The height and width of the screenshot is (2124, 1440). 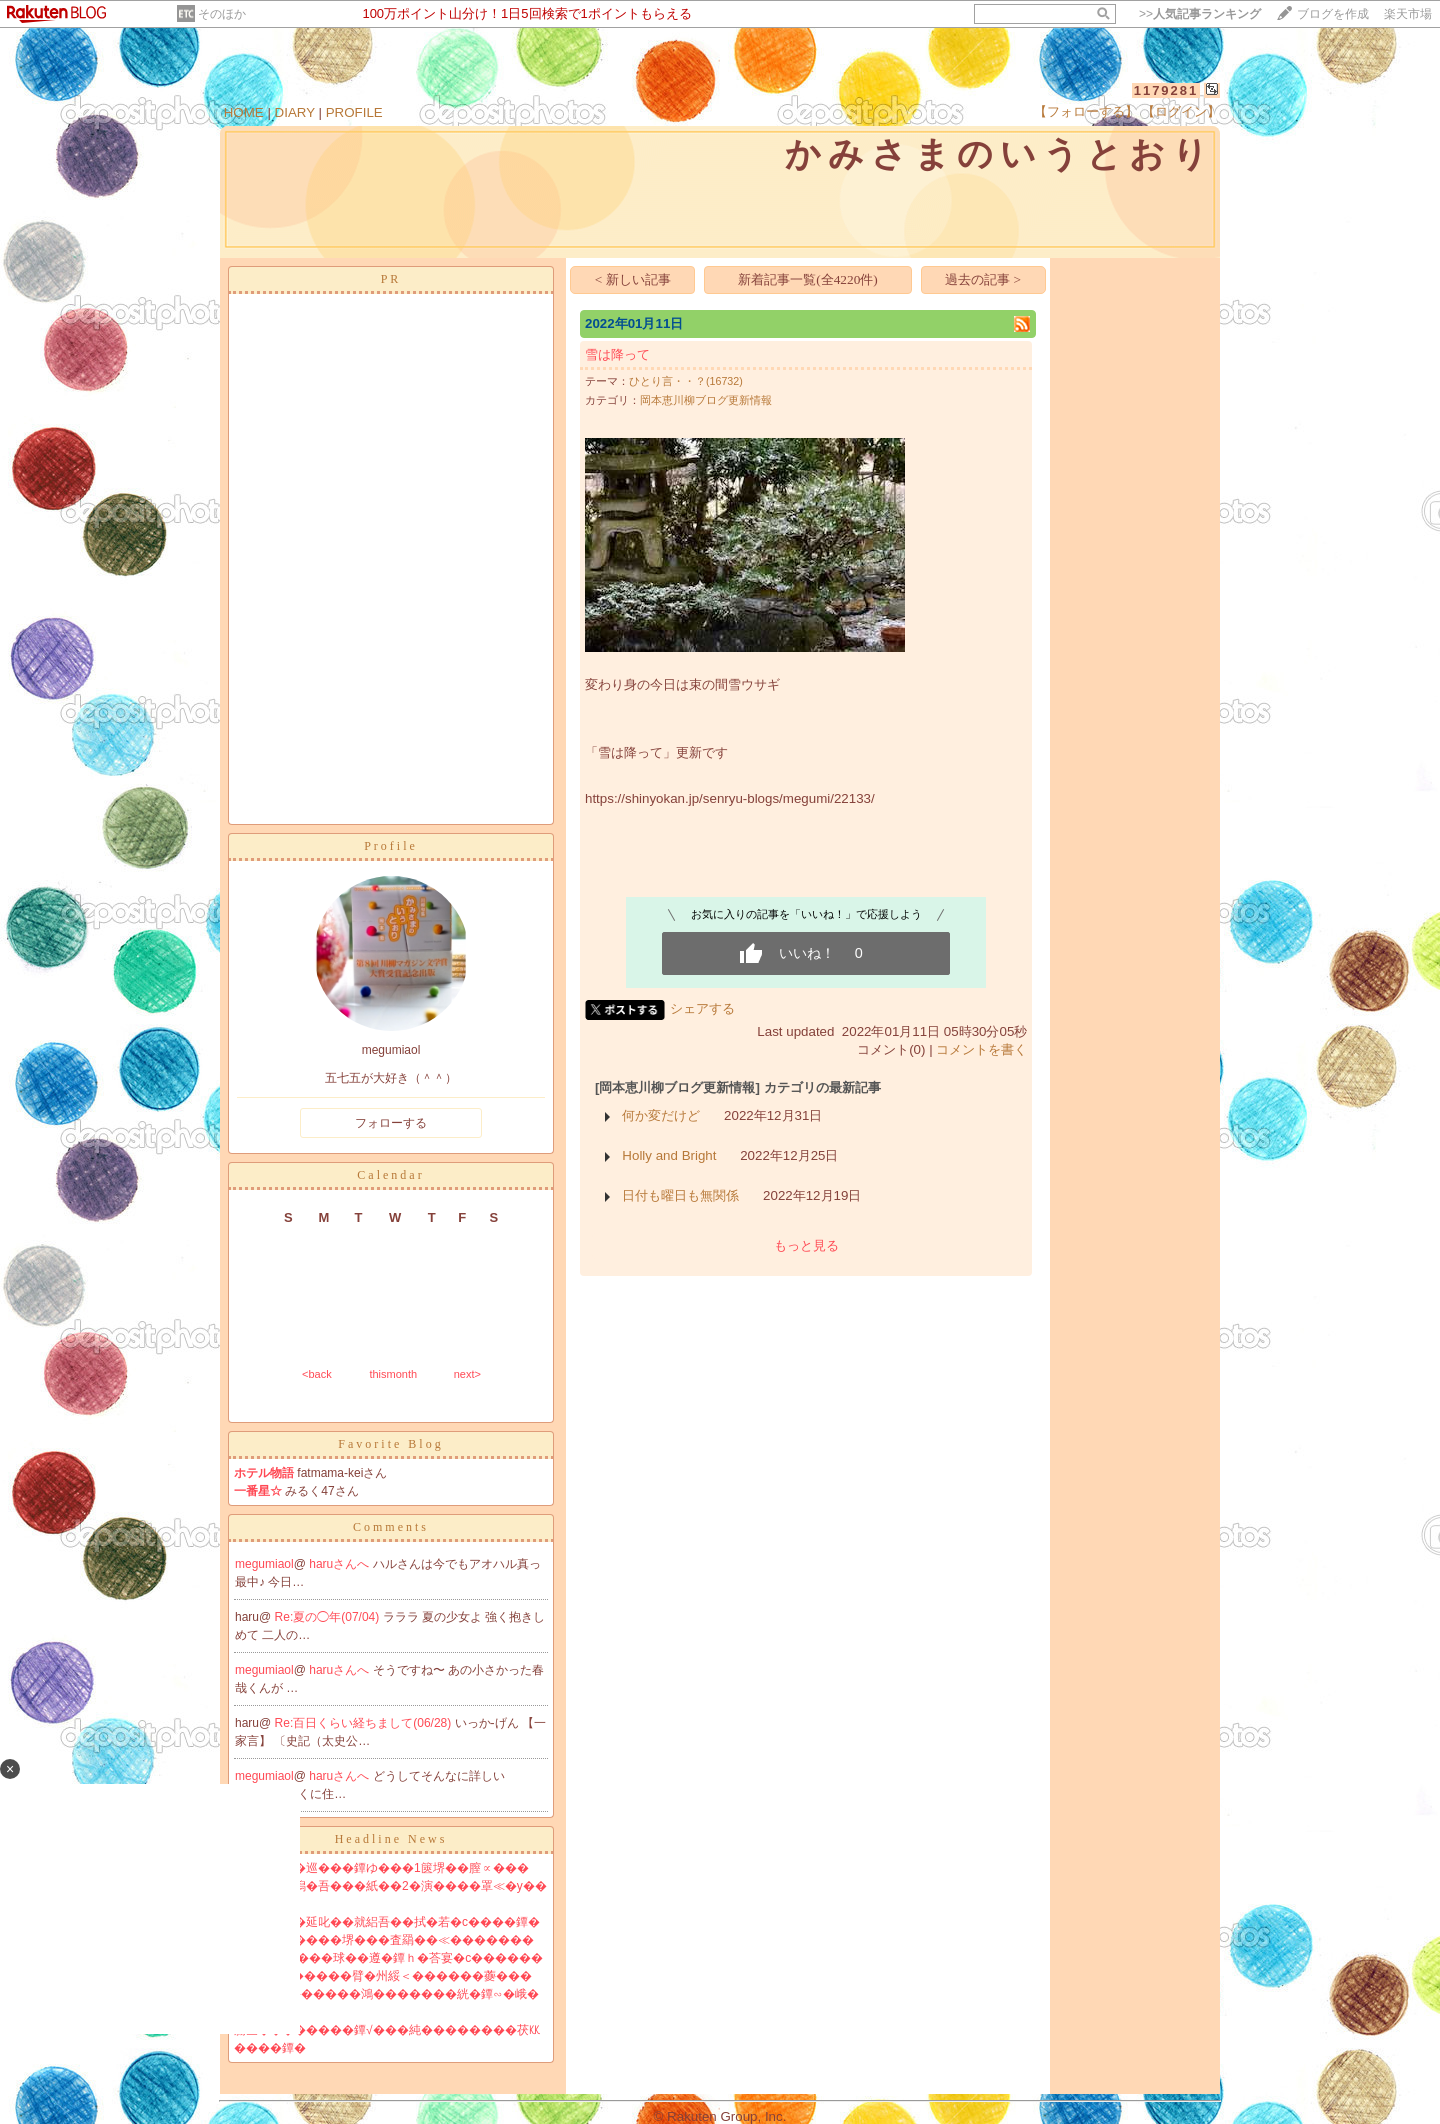 What do you see at coordinates (1333, 14) in the screenshot?
I see `ブログを作成` at bounding box center [1333, 14].